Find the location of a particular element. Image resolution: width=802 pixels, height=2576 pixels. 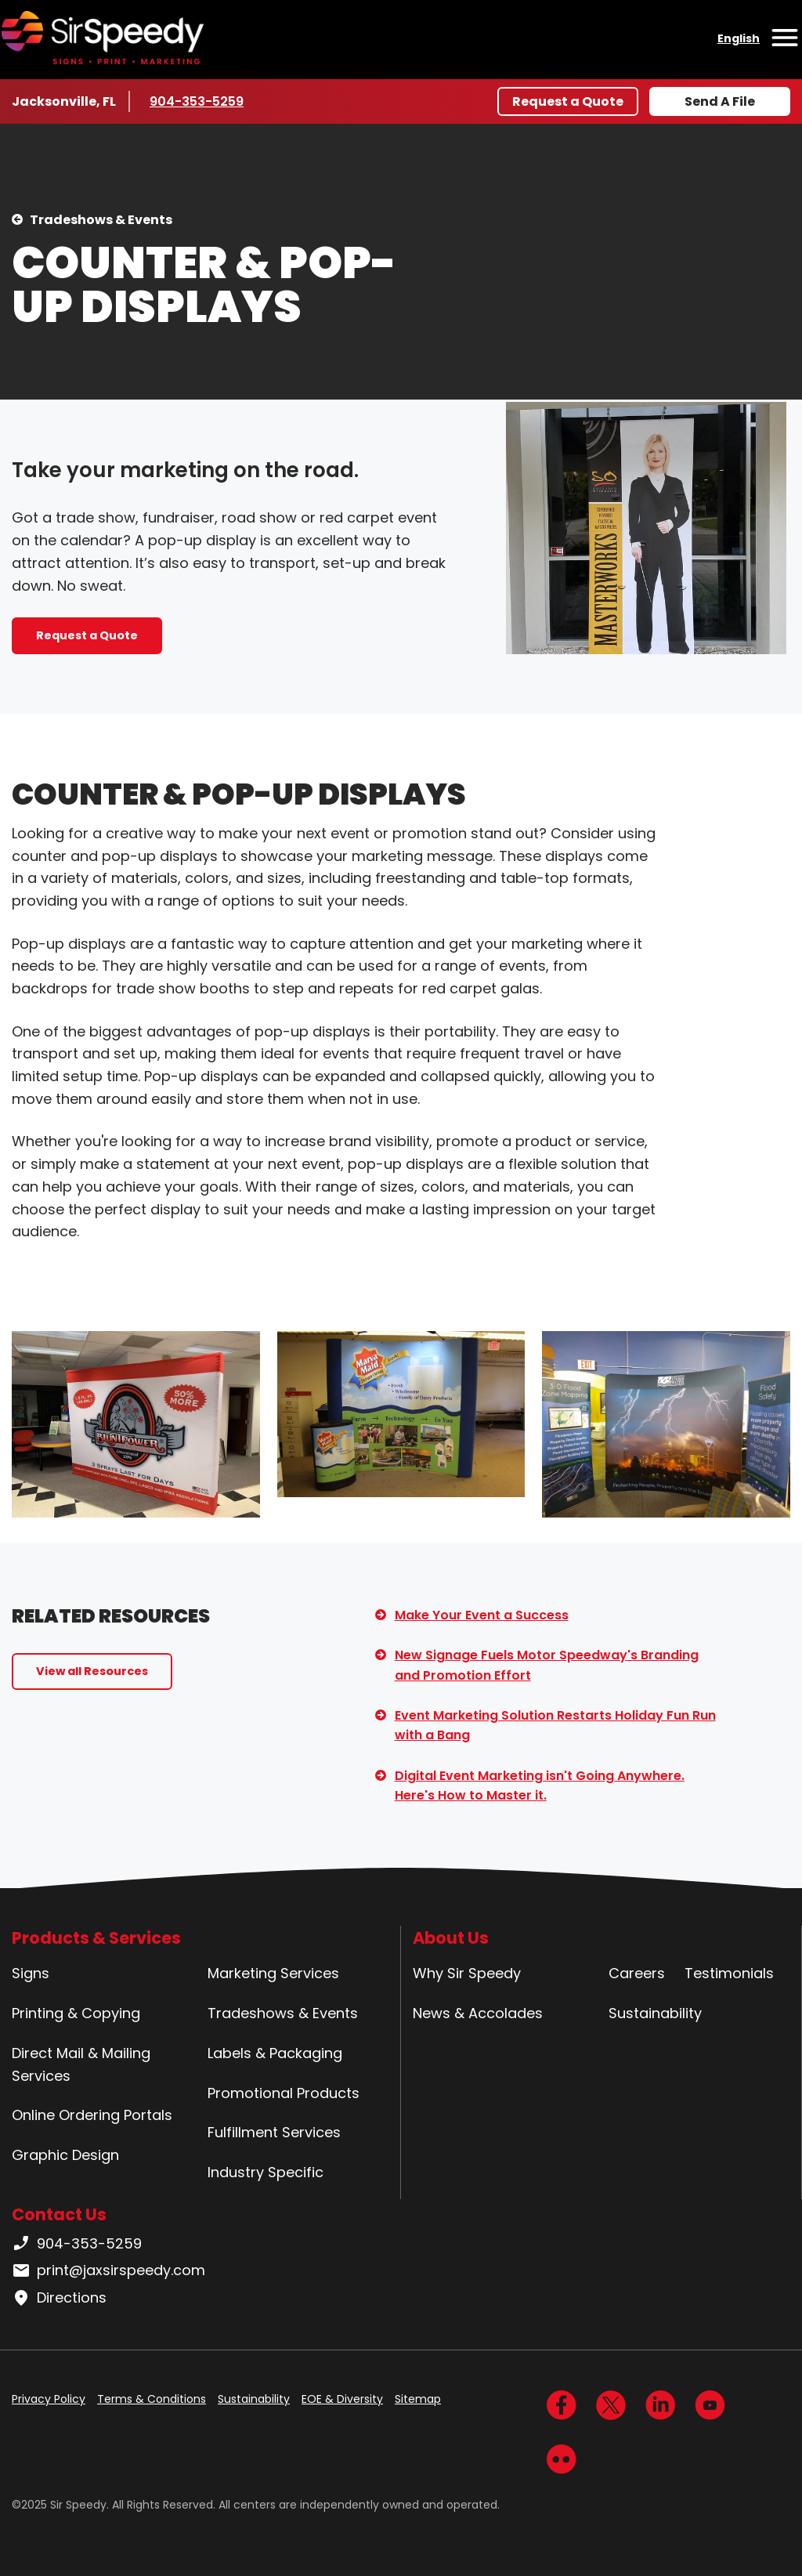

View all Resources is located at coordinates (92, 1671).